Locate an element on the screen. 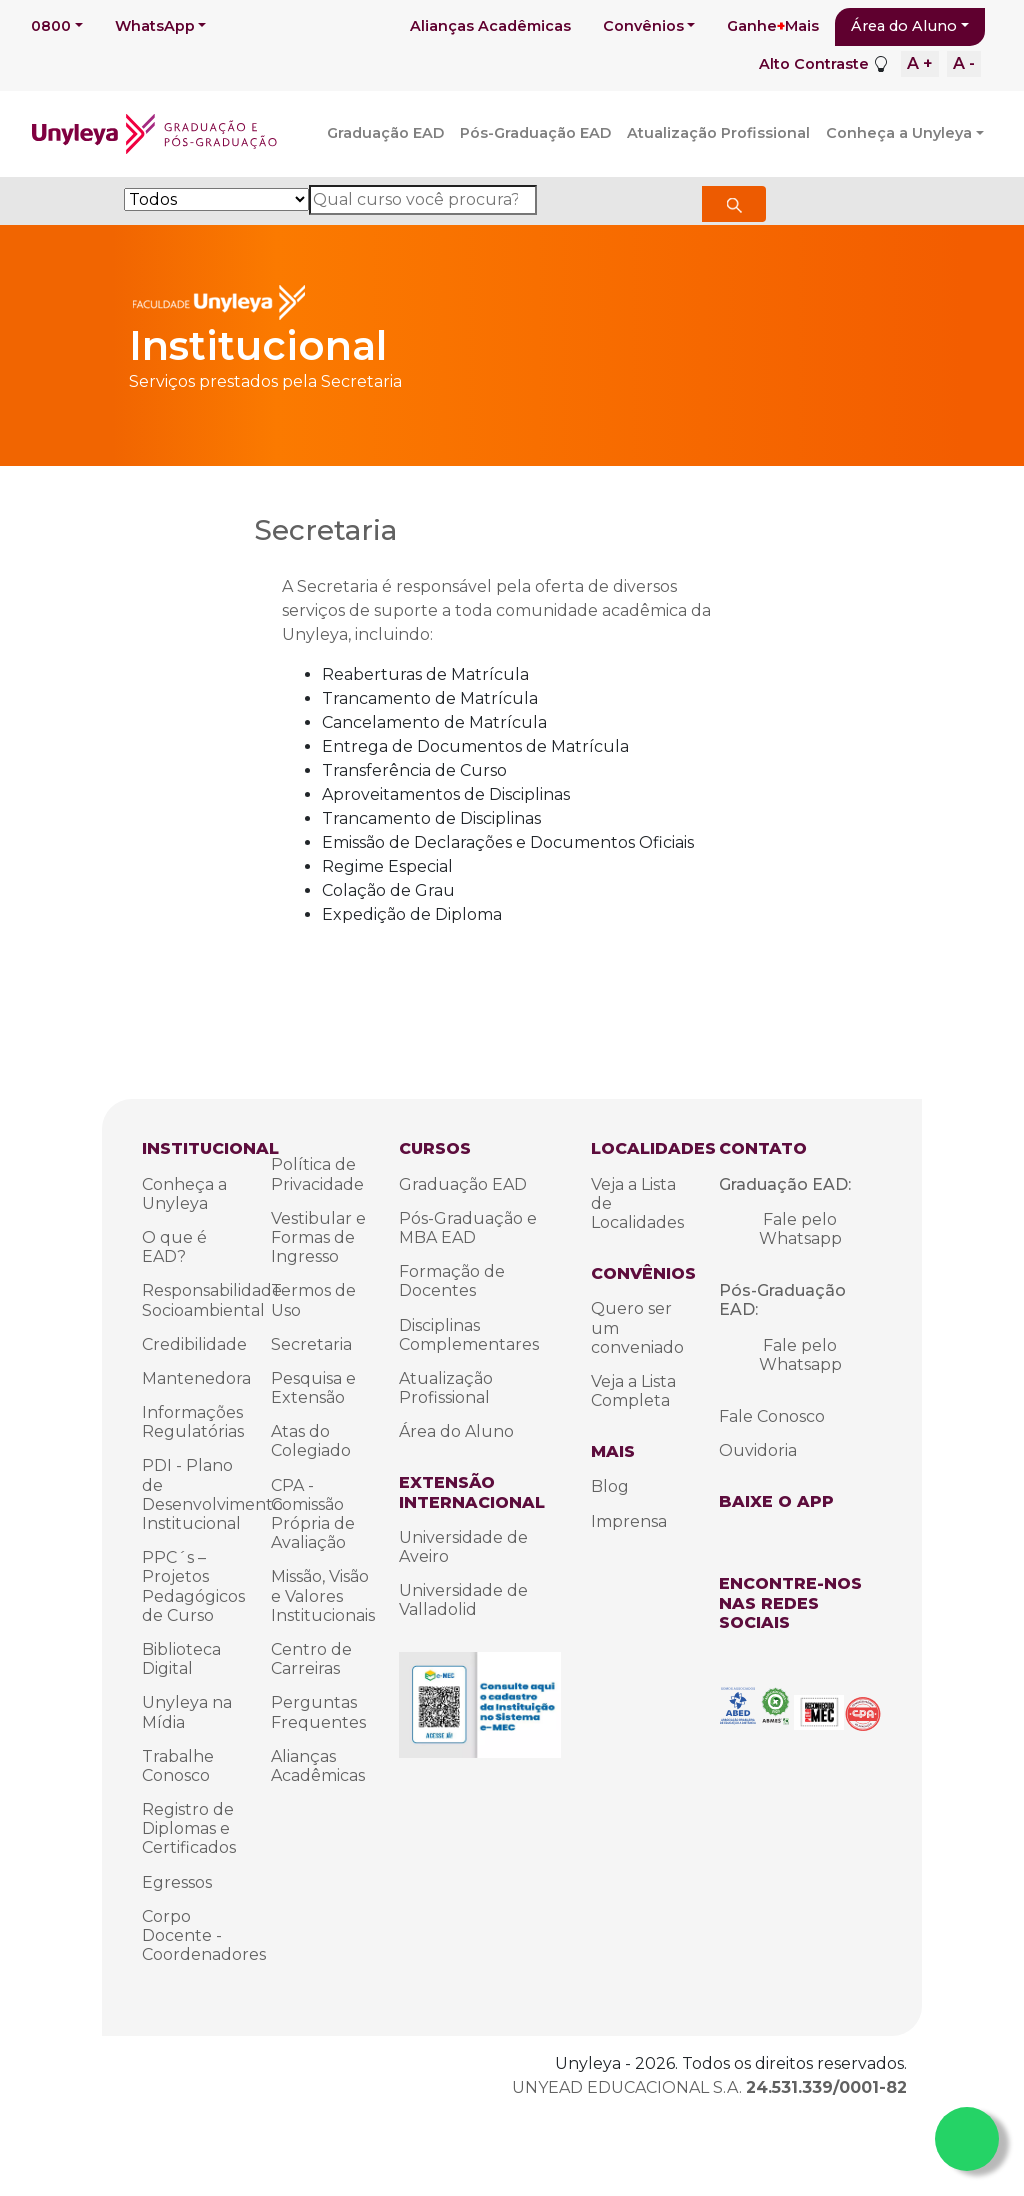  Blog is located at coordinates (610, 1486).